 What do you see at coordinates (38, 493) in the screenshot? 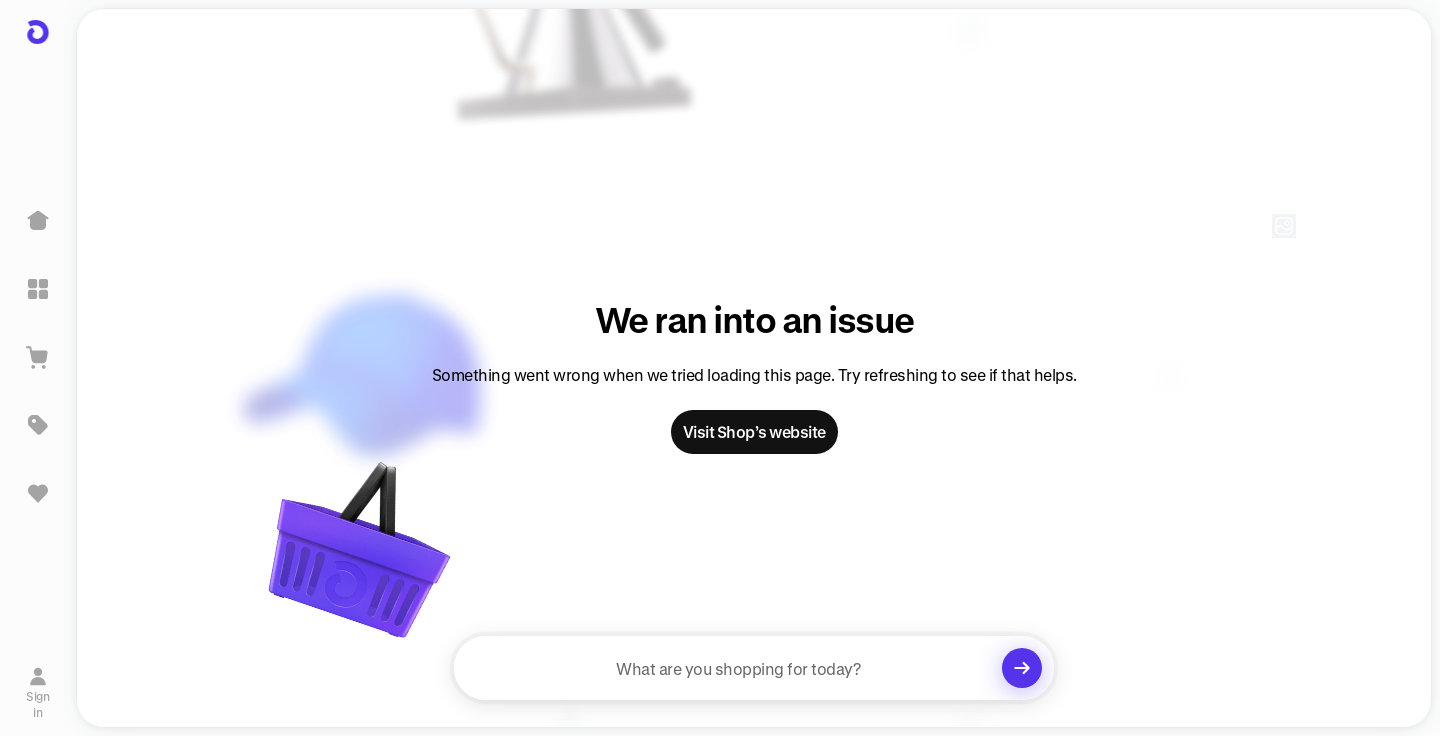
I see `[Sign in to view saved items]` at bounding box center [38, 493].